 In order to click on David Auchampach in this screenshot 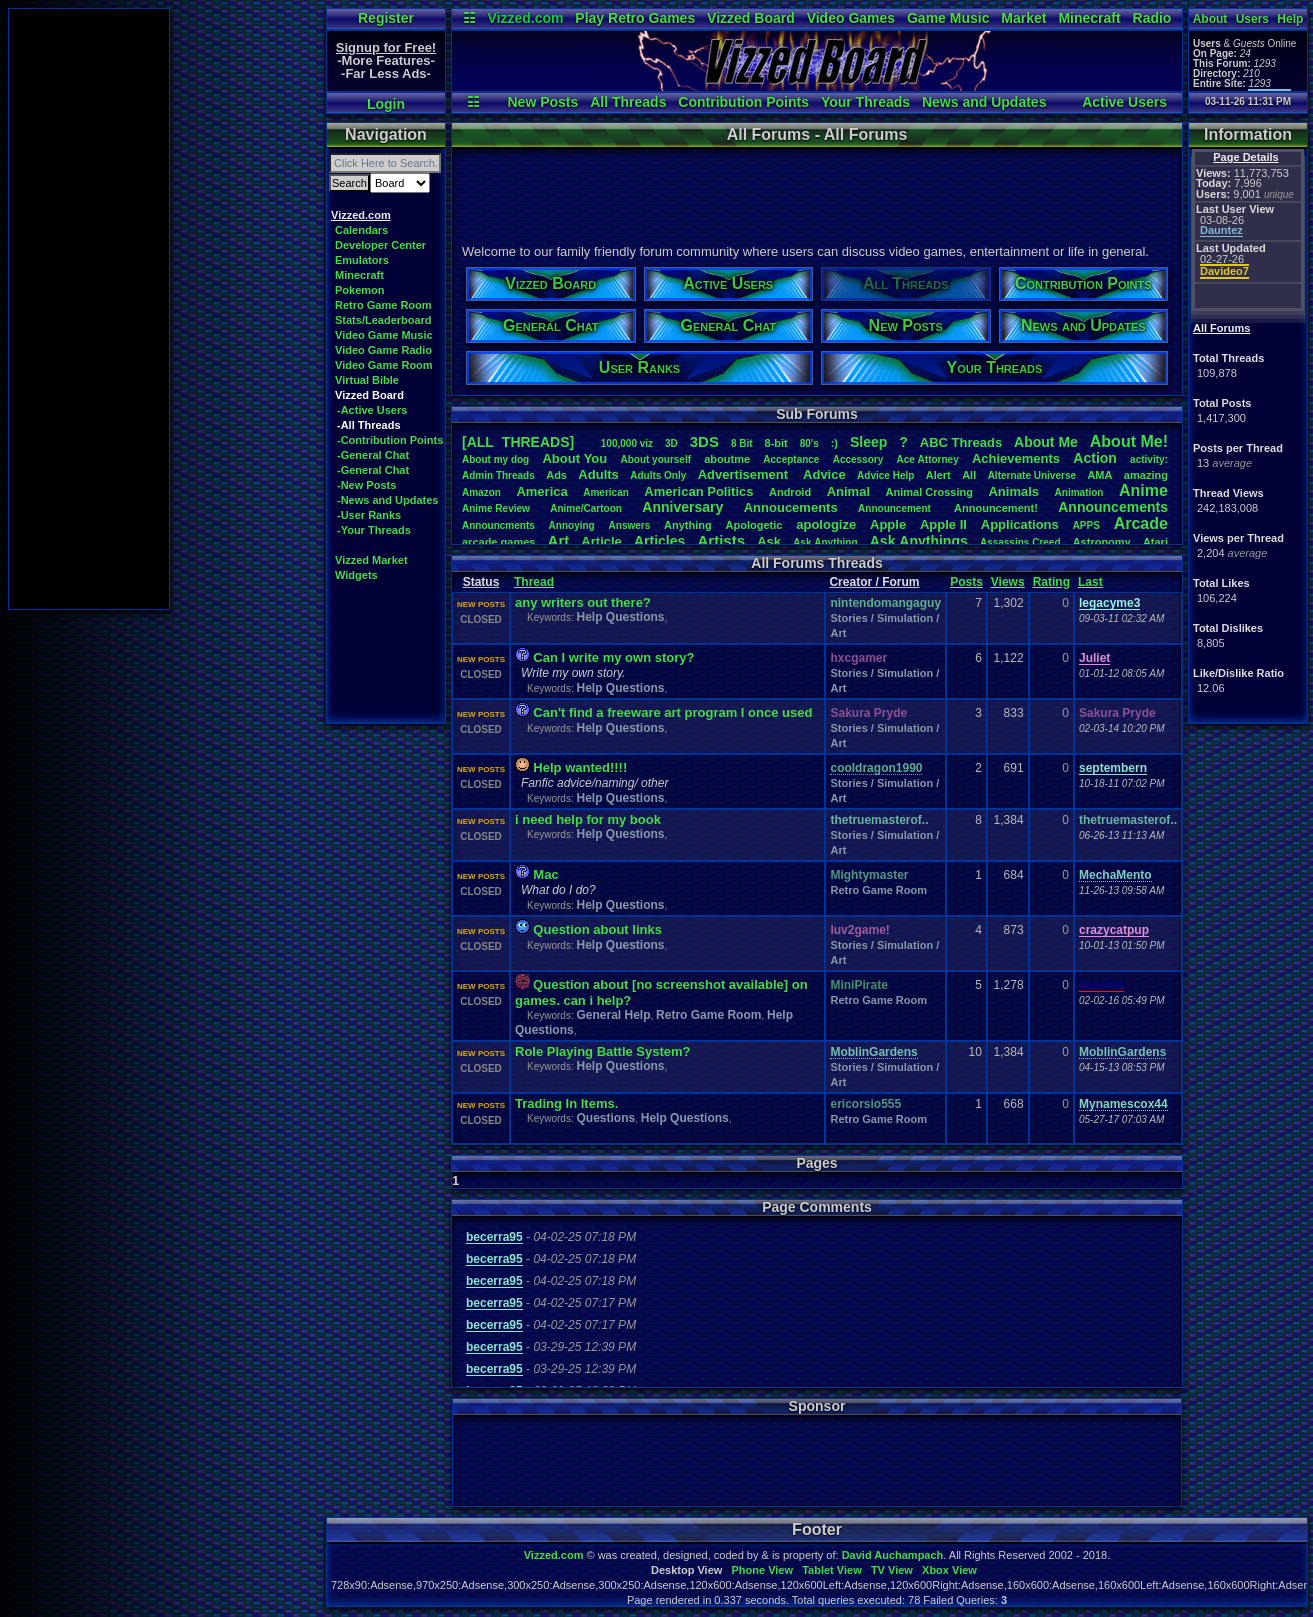, I will do `click(893, 1555)`.